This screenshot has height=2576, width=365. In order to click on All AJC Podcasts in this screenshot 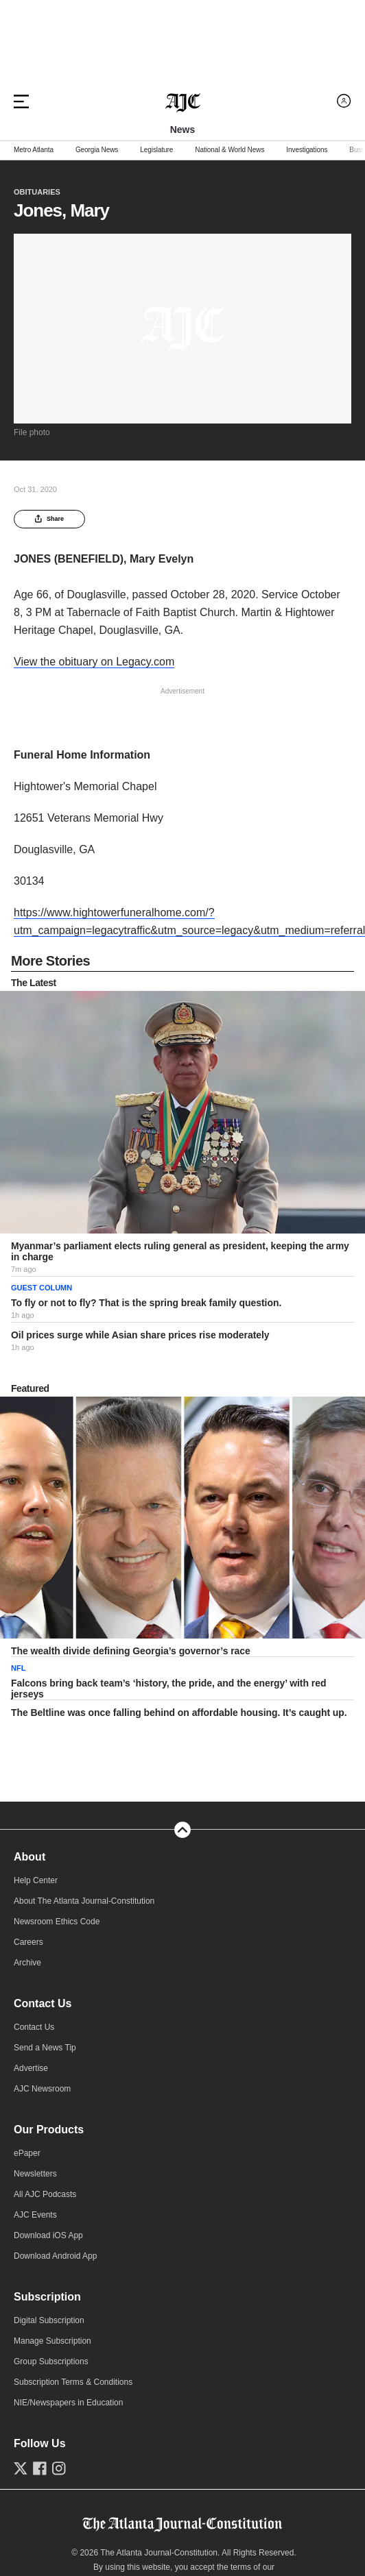, I will do `click(45, 2194)`.